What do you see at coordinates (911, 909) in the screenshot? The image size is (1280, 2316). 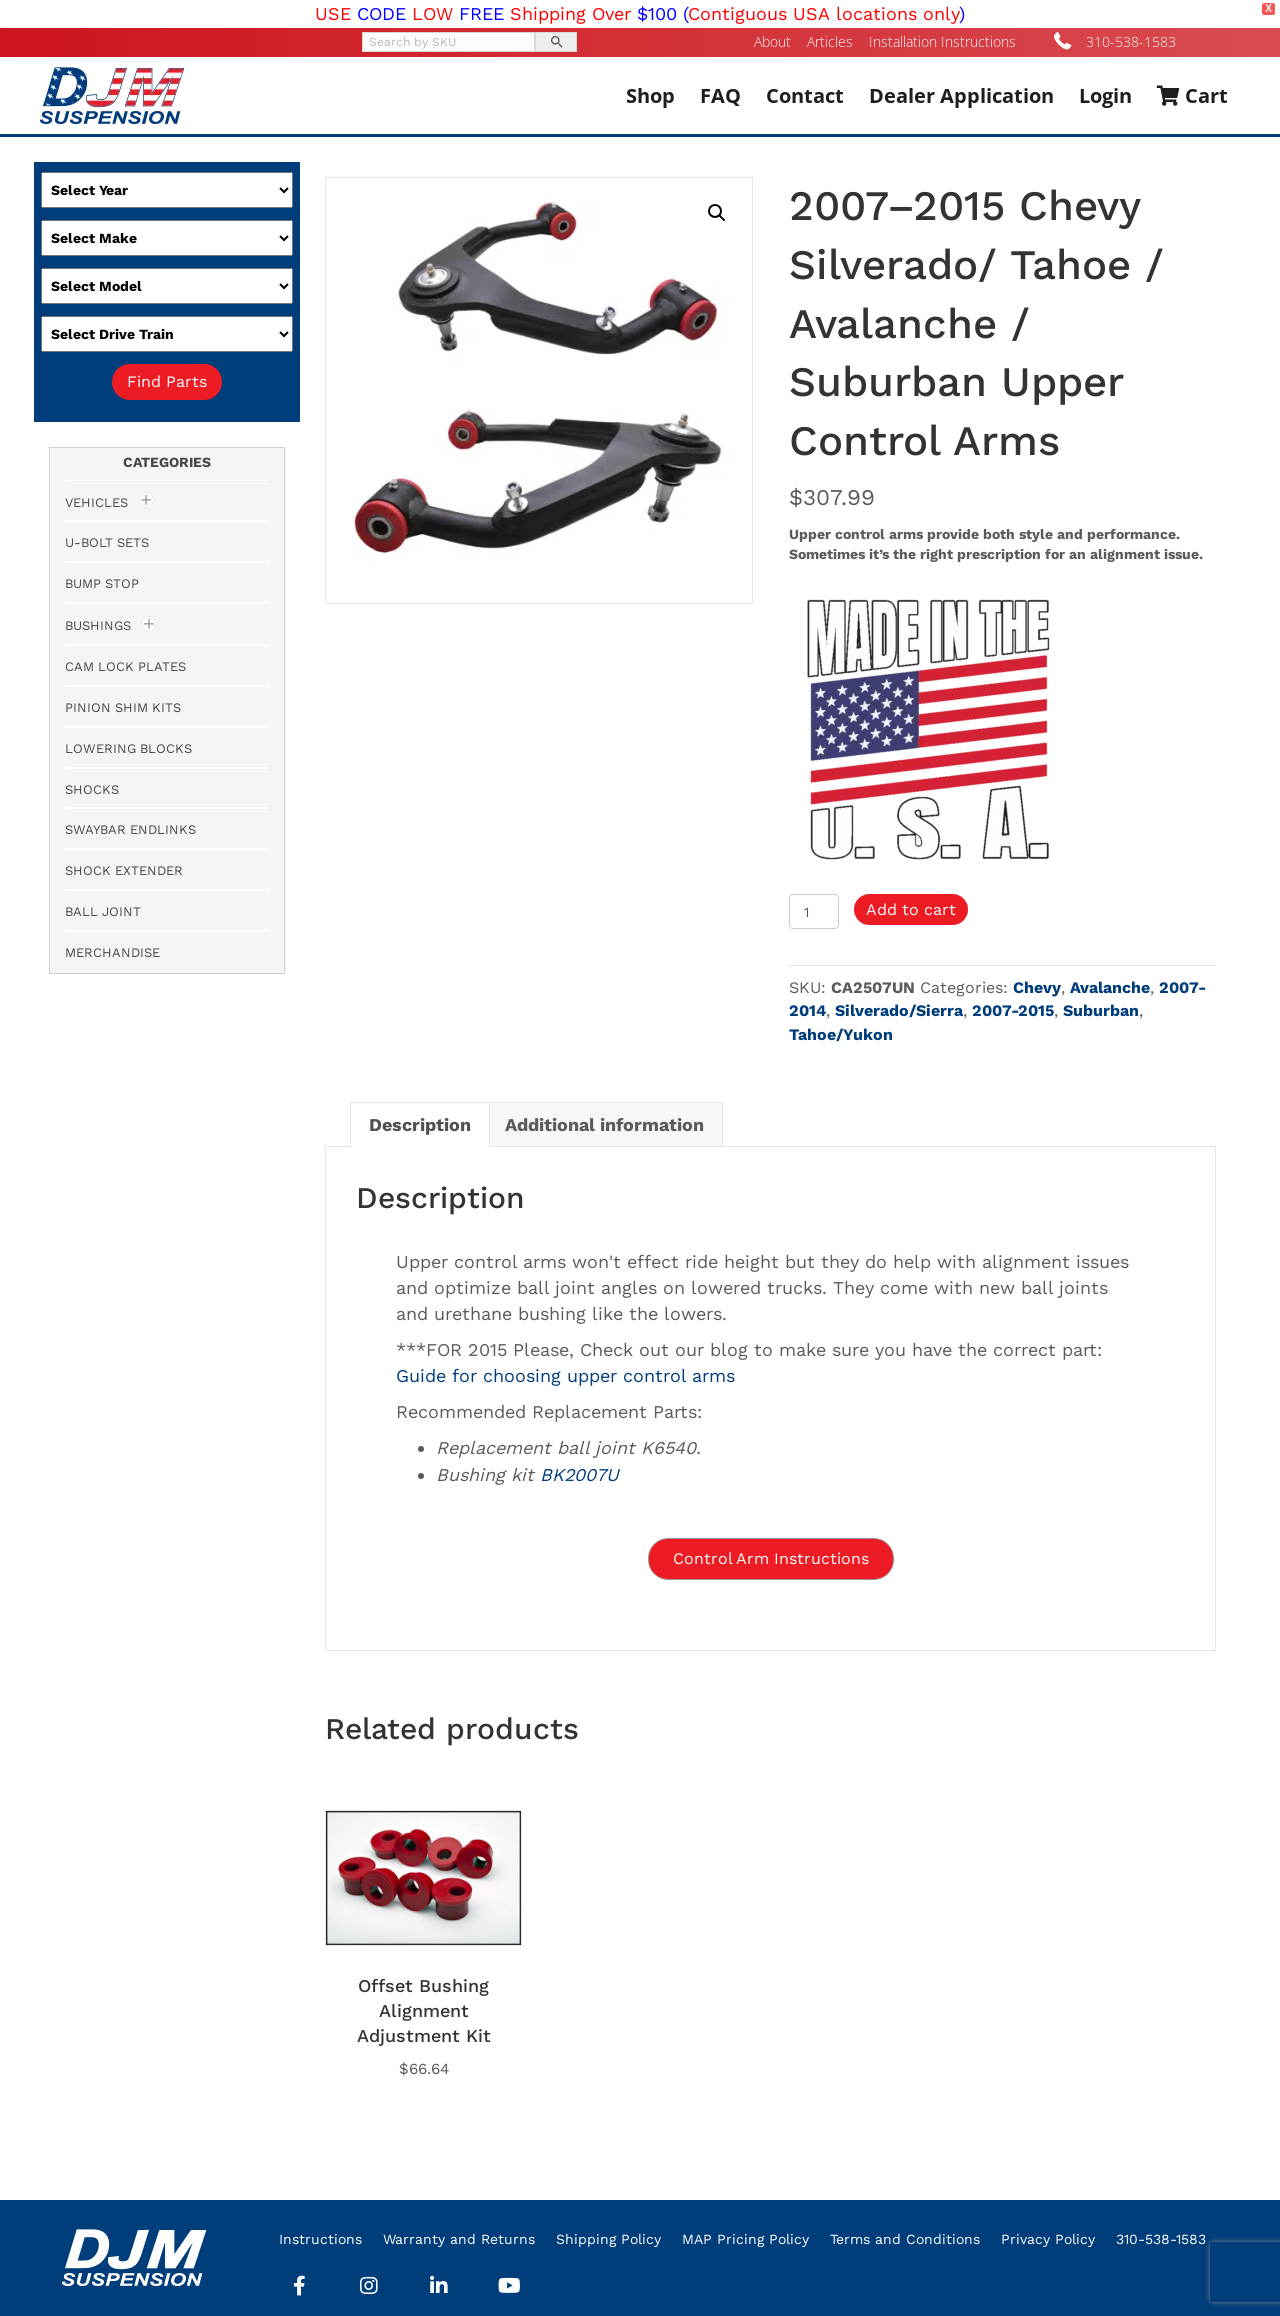 I see `Add to cart` at bounding box center [911, 909].